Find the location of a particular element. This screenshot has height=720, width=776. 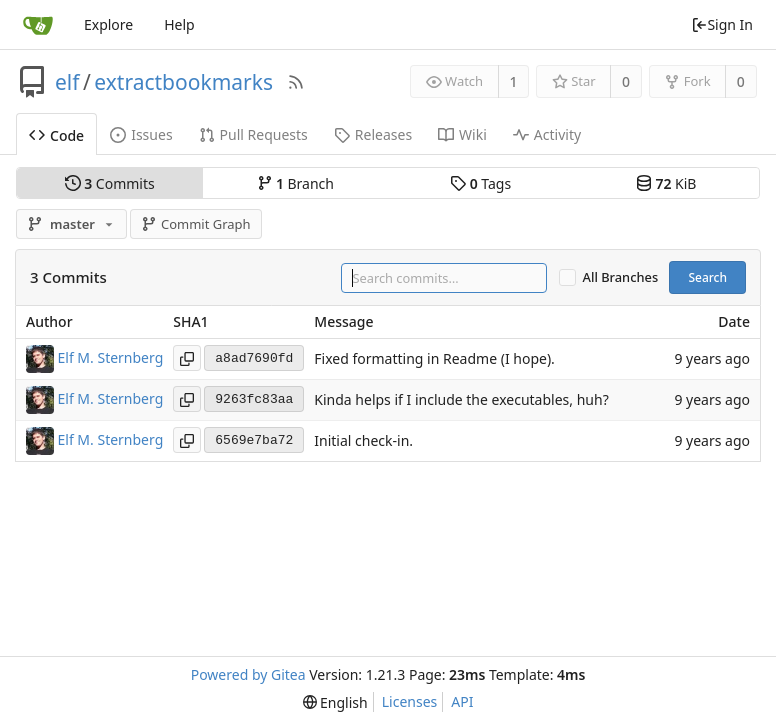

[RSS Feed] is located at coordinates (296, 82).